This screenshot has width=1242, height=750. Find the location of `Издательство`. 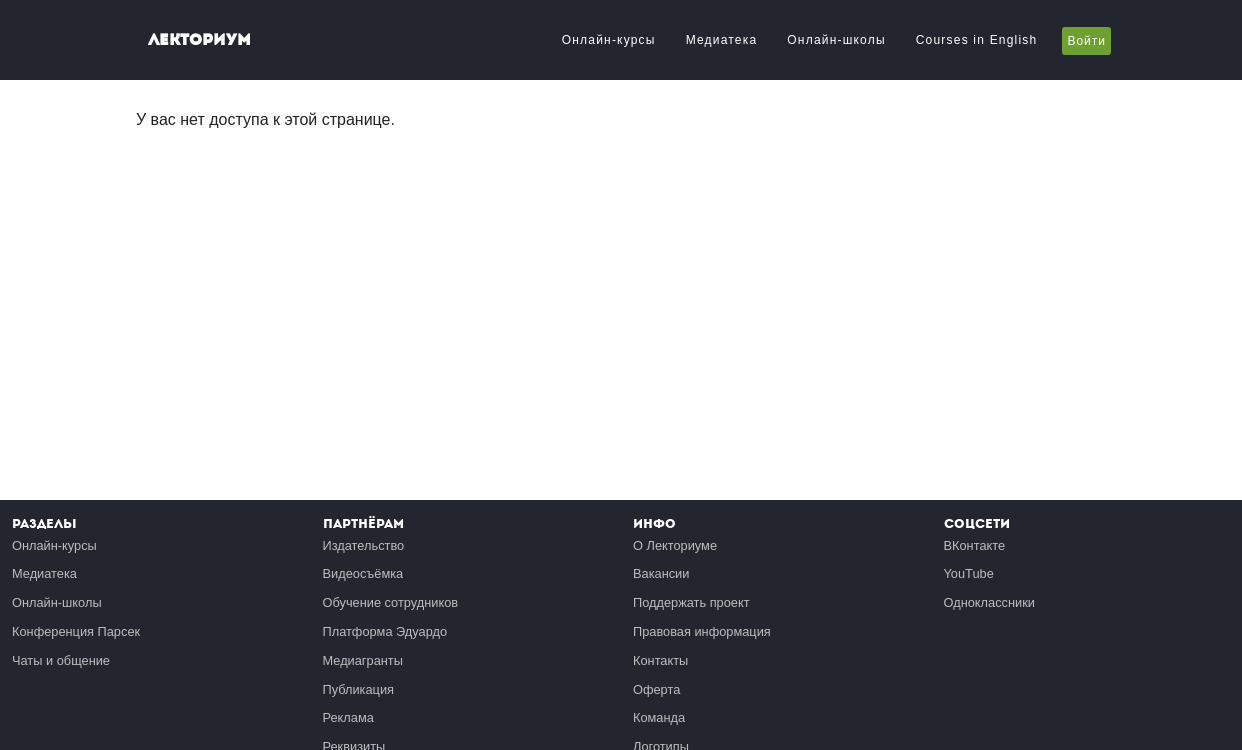

Издательство is located at coordinates (364, 545).